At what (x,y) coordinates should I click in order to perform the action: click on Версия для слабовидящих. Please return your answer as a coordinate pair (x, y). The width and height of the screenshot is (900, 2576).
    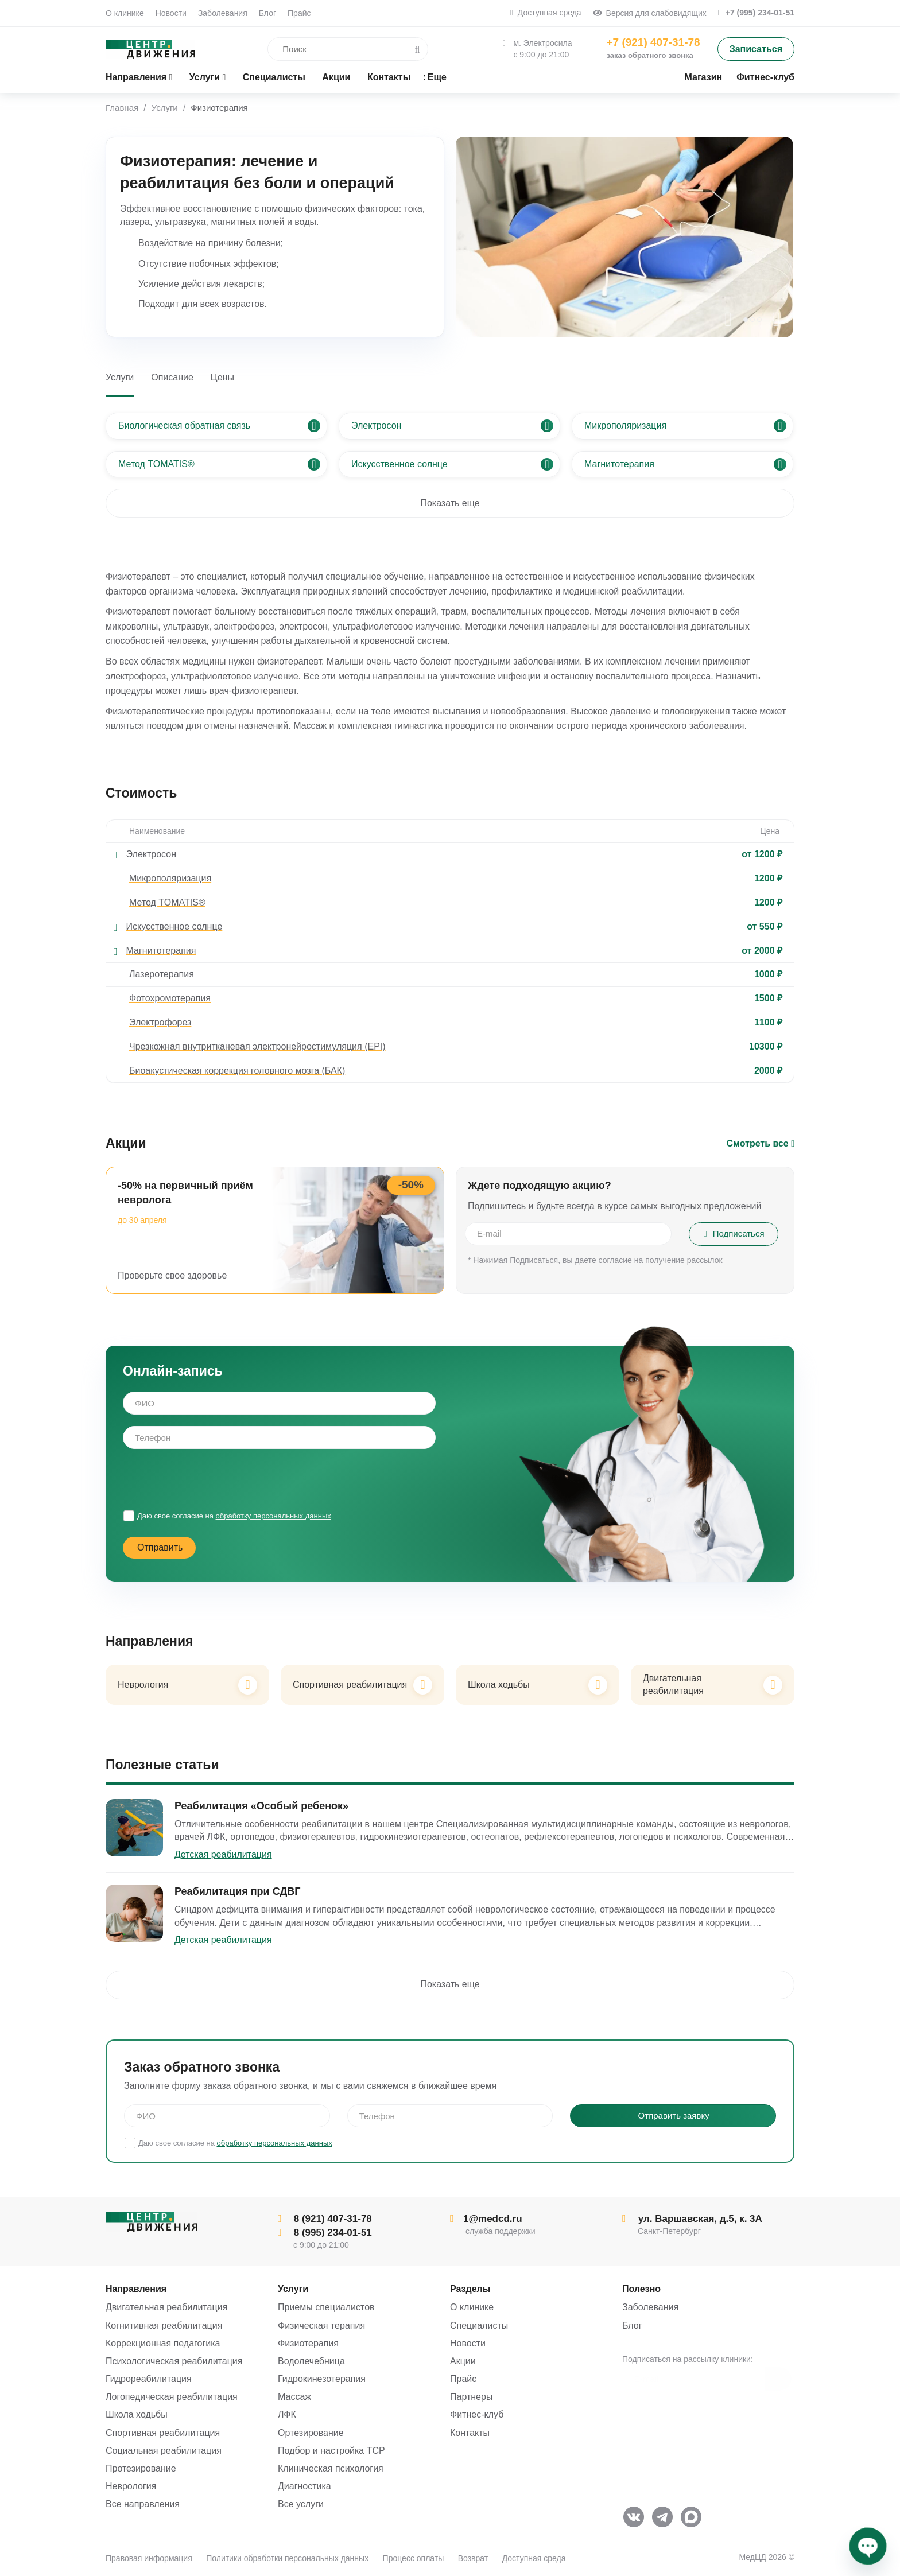
    Looking at the image, I should click on (650, 13).